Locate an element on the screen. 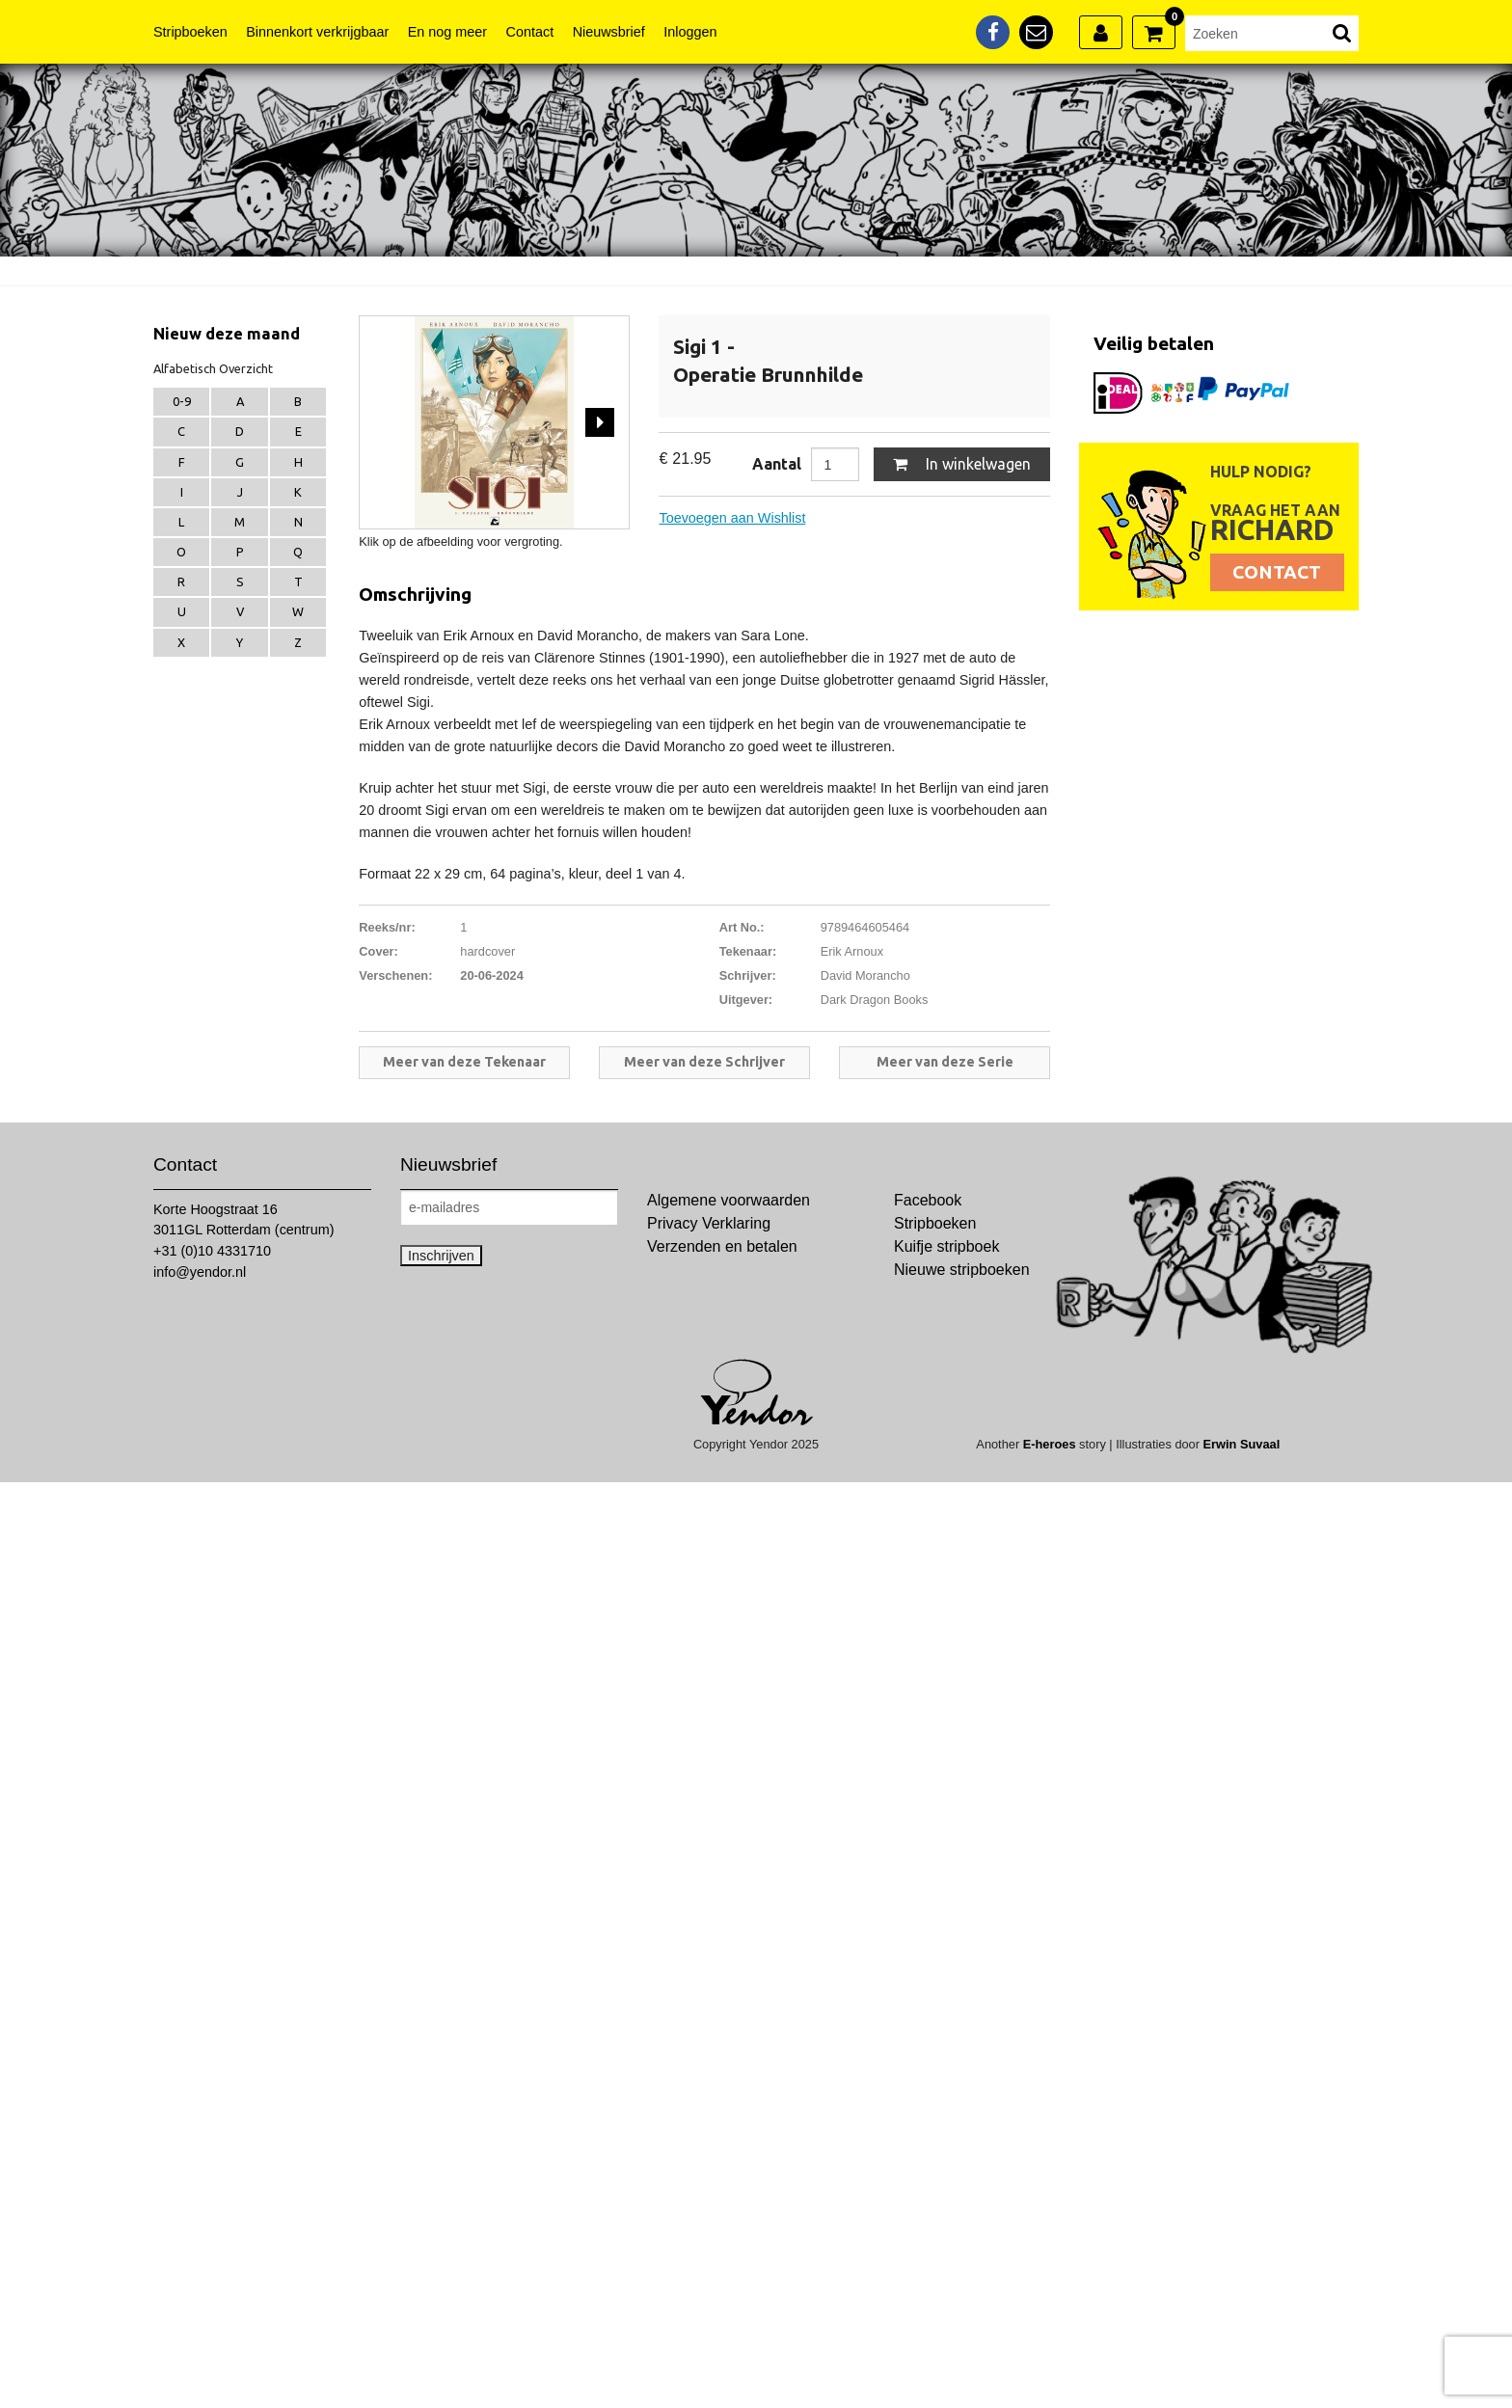 Image resolution: width=1512 pixels, height=2408 pixels. Nieuwe stripboeken is located at coordinates (962, 1269).